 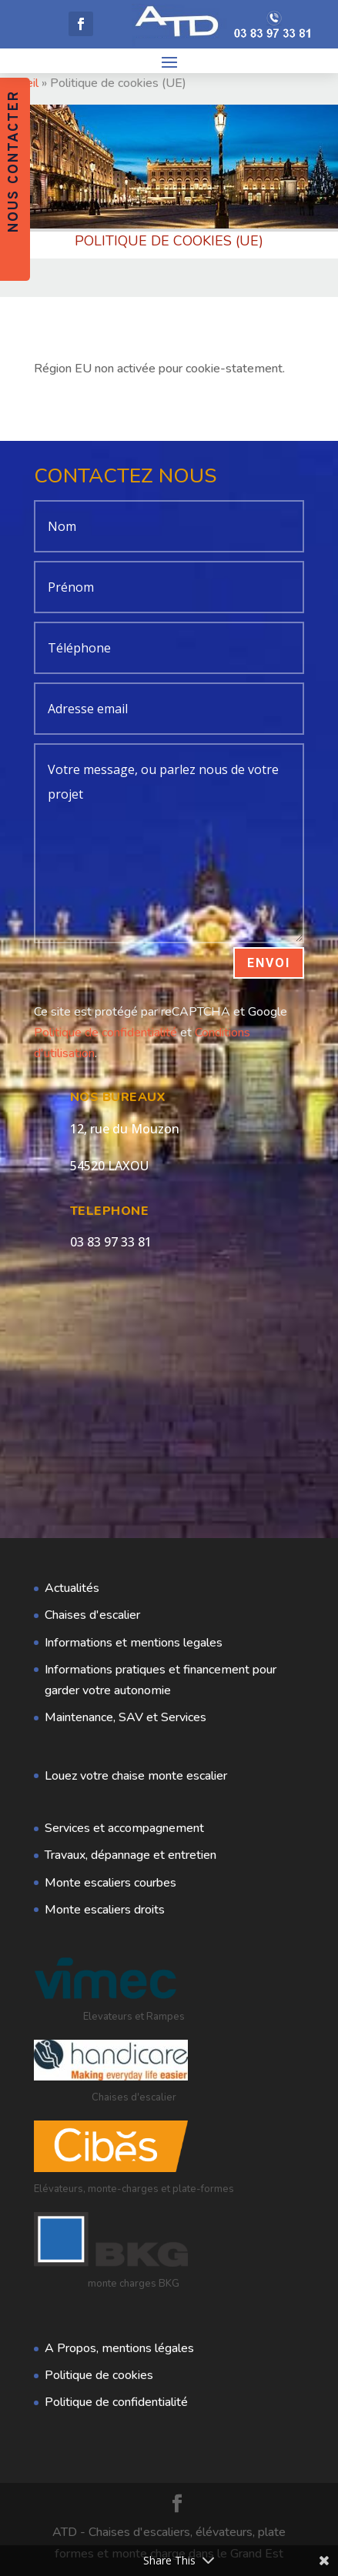 I want to click on Services et accompagnement, so click(x=124, y=1828).